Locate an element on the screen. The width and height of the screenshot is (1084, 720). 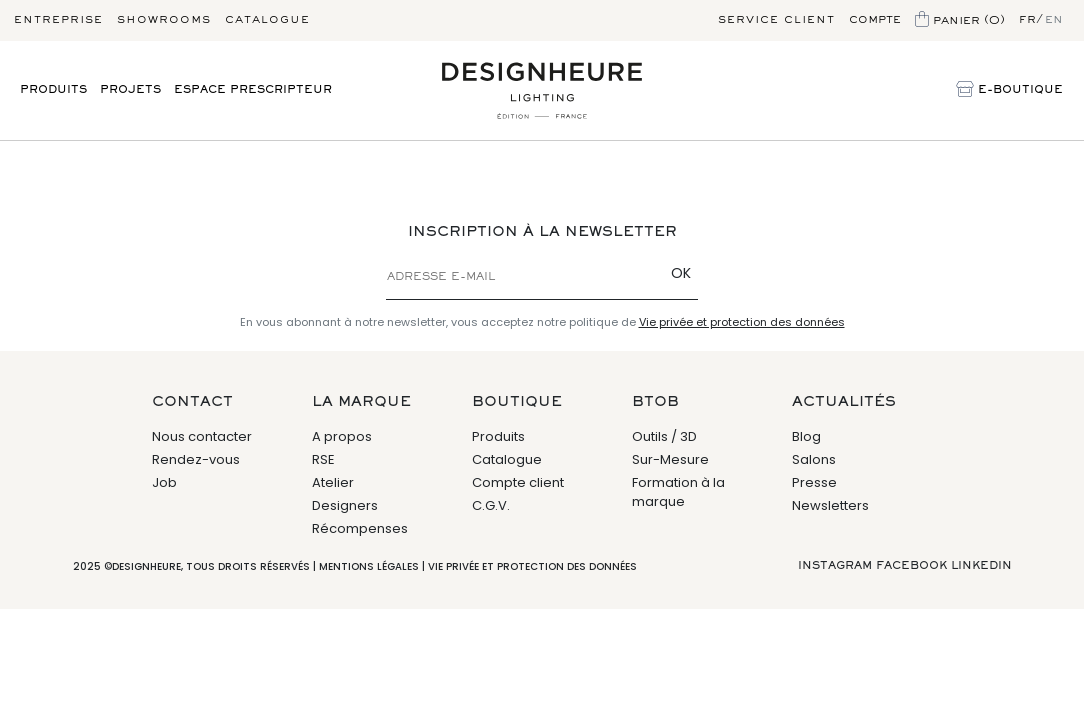
Presse is located at coordinates (814, 482).